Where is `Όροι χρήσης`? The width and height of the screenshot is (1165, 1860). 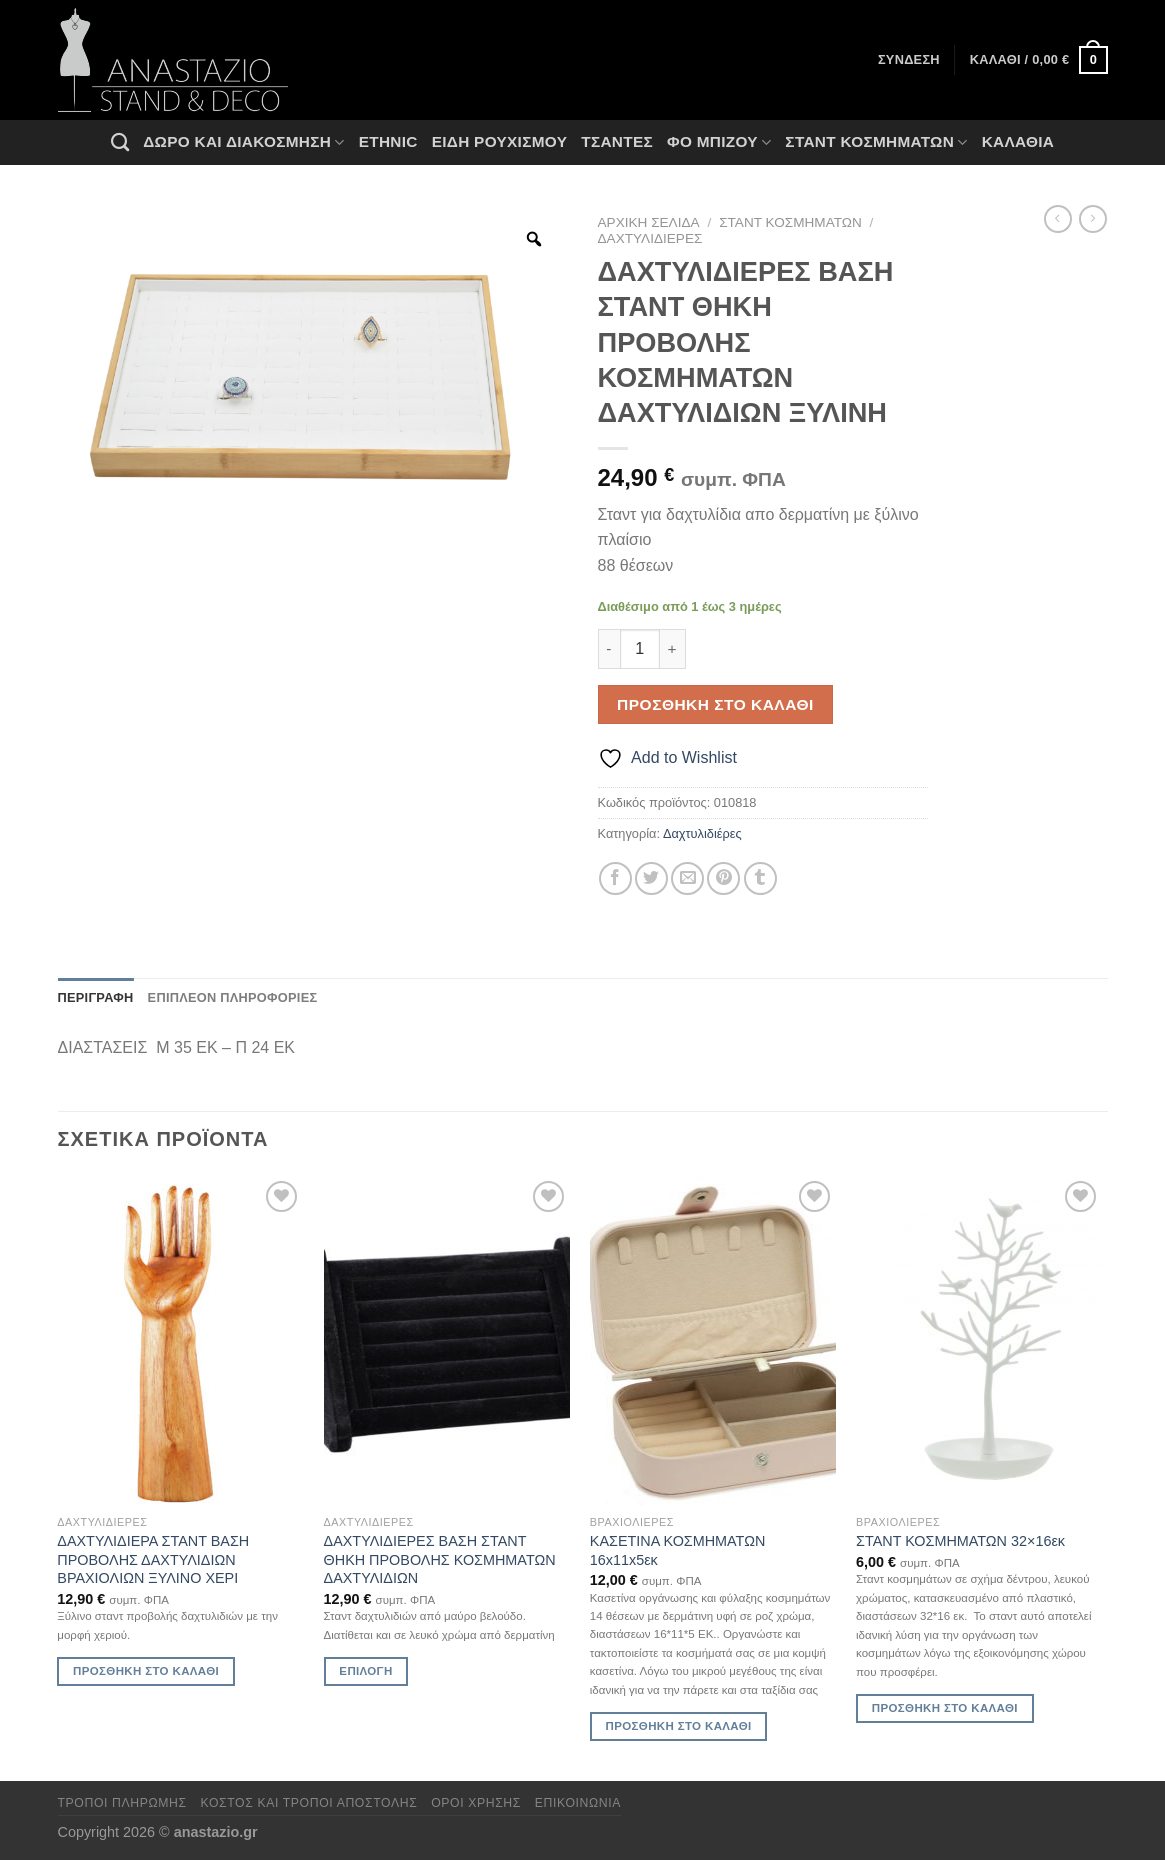
Όροι χρήσης is located at coordinates (476, 1803).